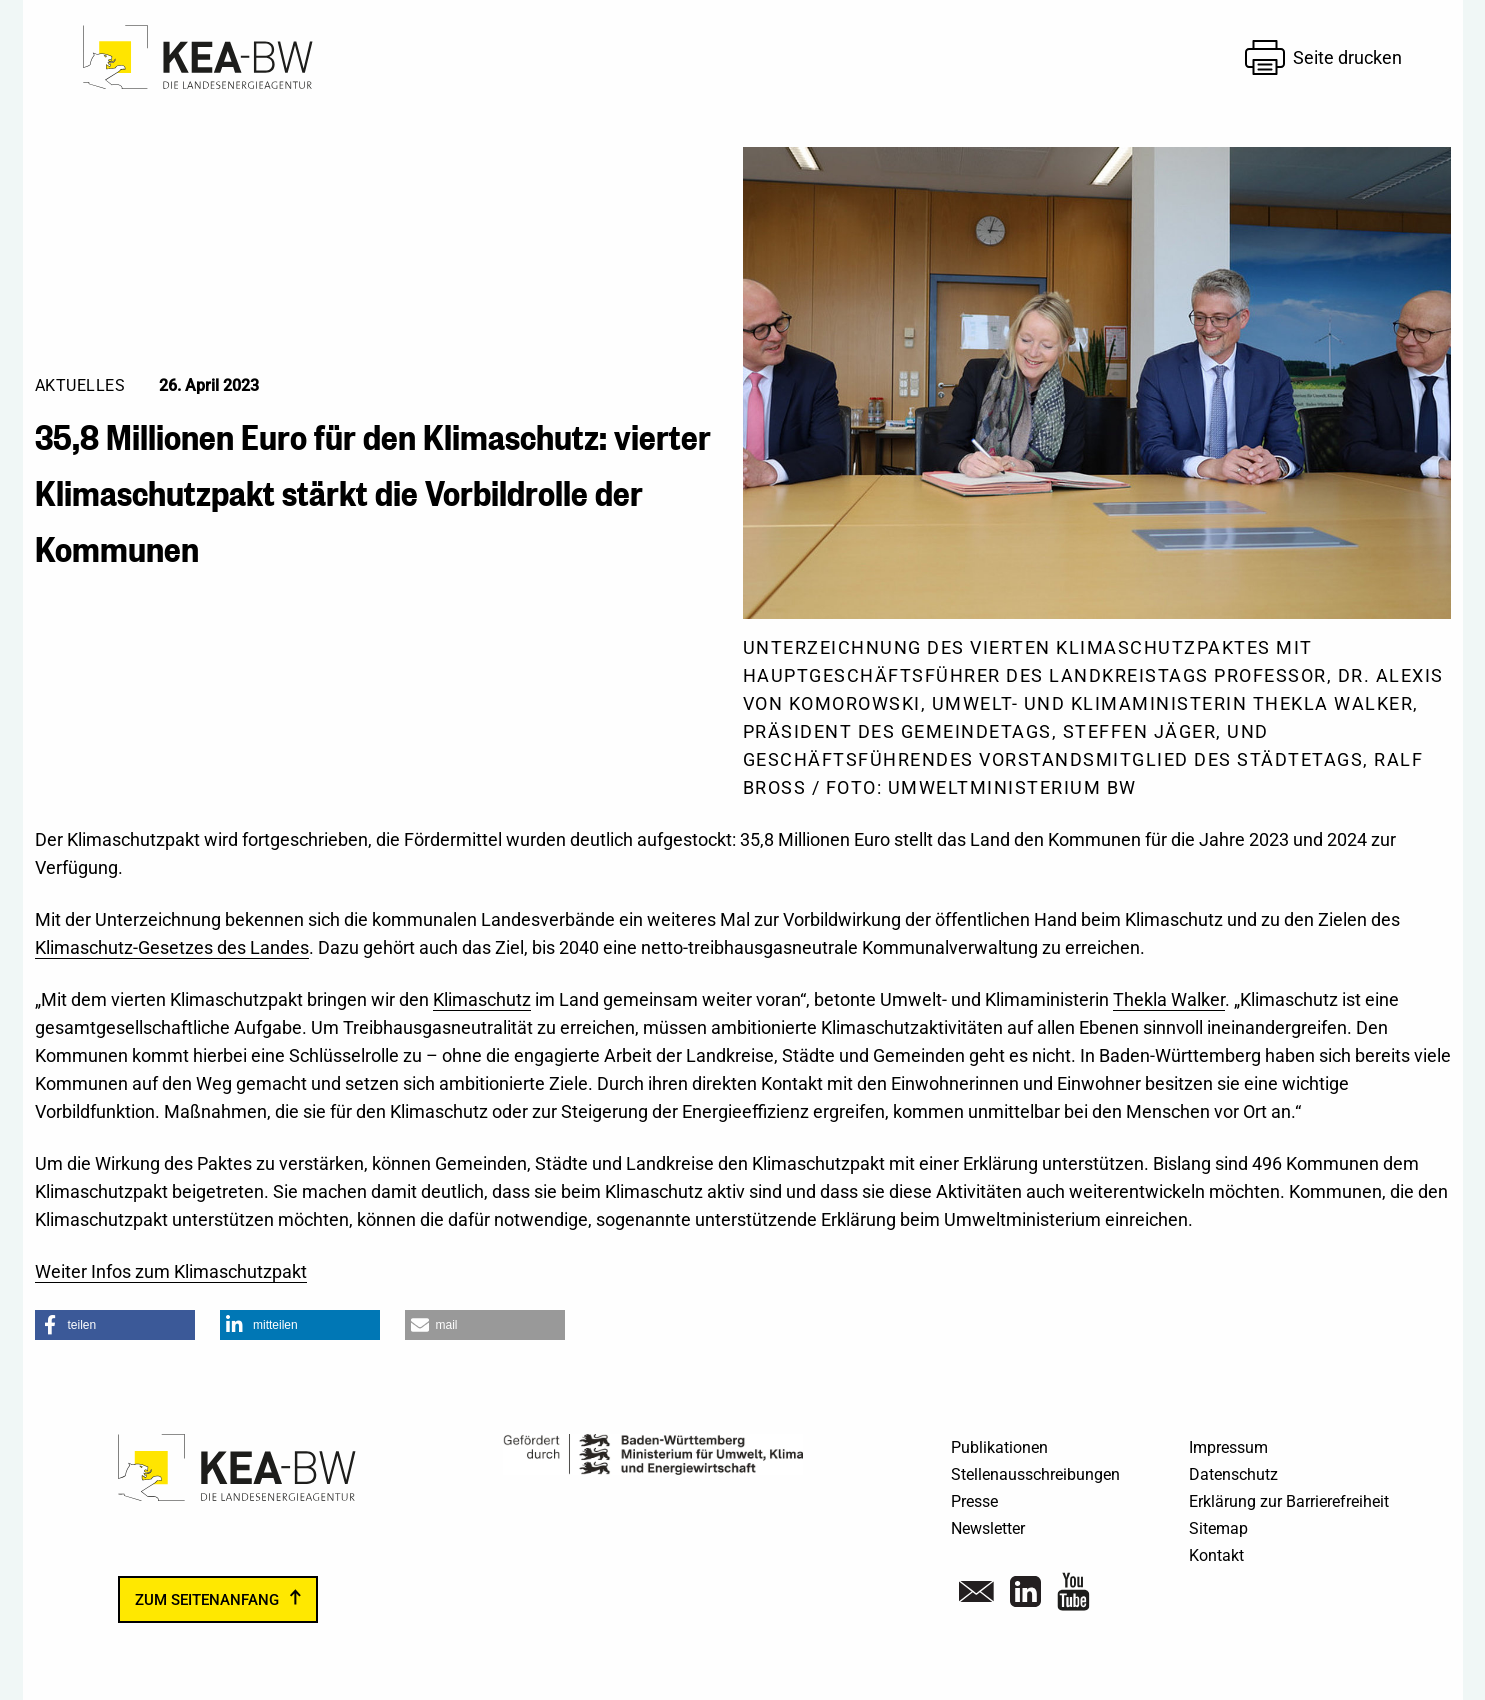  What do you see at coordinates (1228, 1447) in the screenshot?
I see `Impressum` at bounding box center [1228, 1447].